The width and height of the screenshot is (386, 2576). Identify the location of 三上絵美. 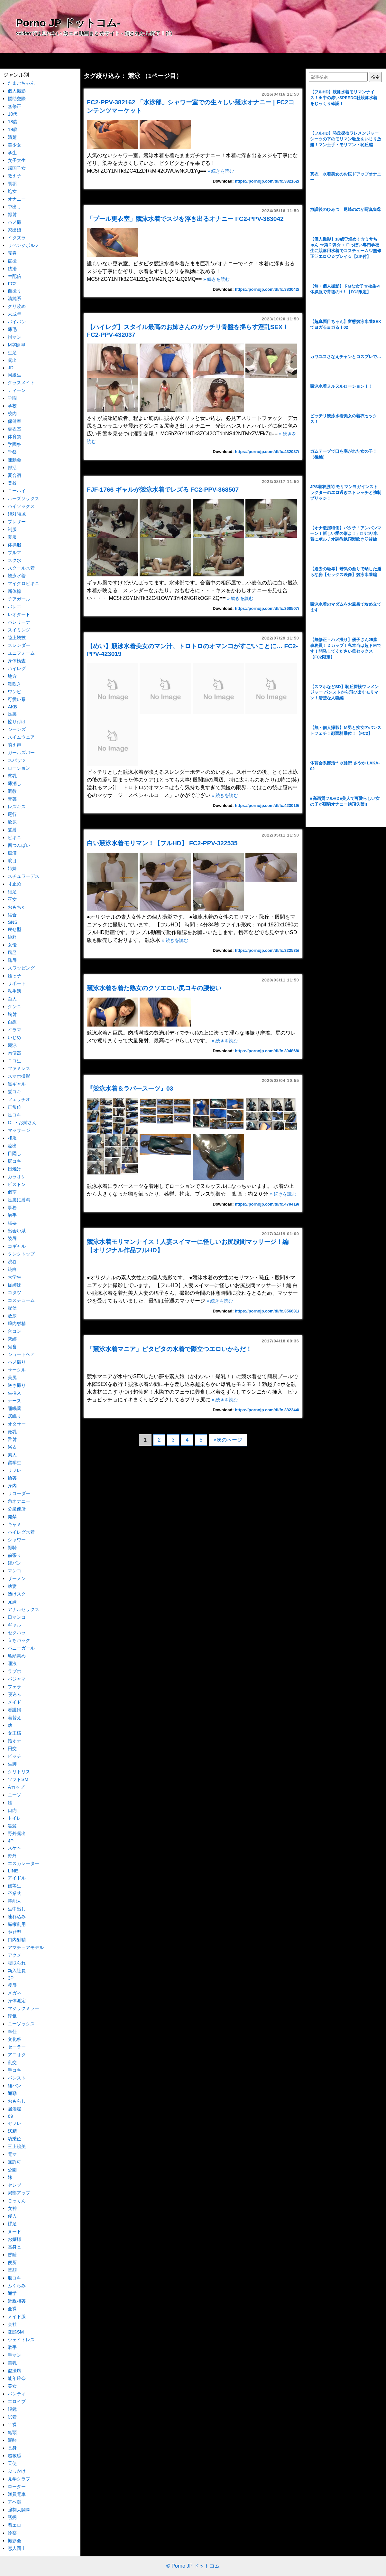
(17, 2146).